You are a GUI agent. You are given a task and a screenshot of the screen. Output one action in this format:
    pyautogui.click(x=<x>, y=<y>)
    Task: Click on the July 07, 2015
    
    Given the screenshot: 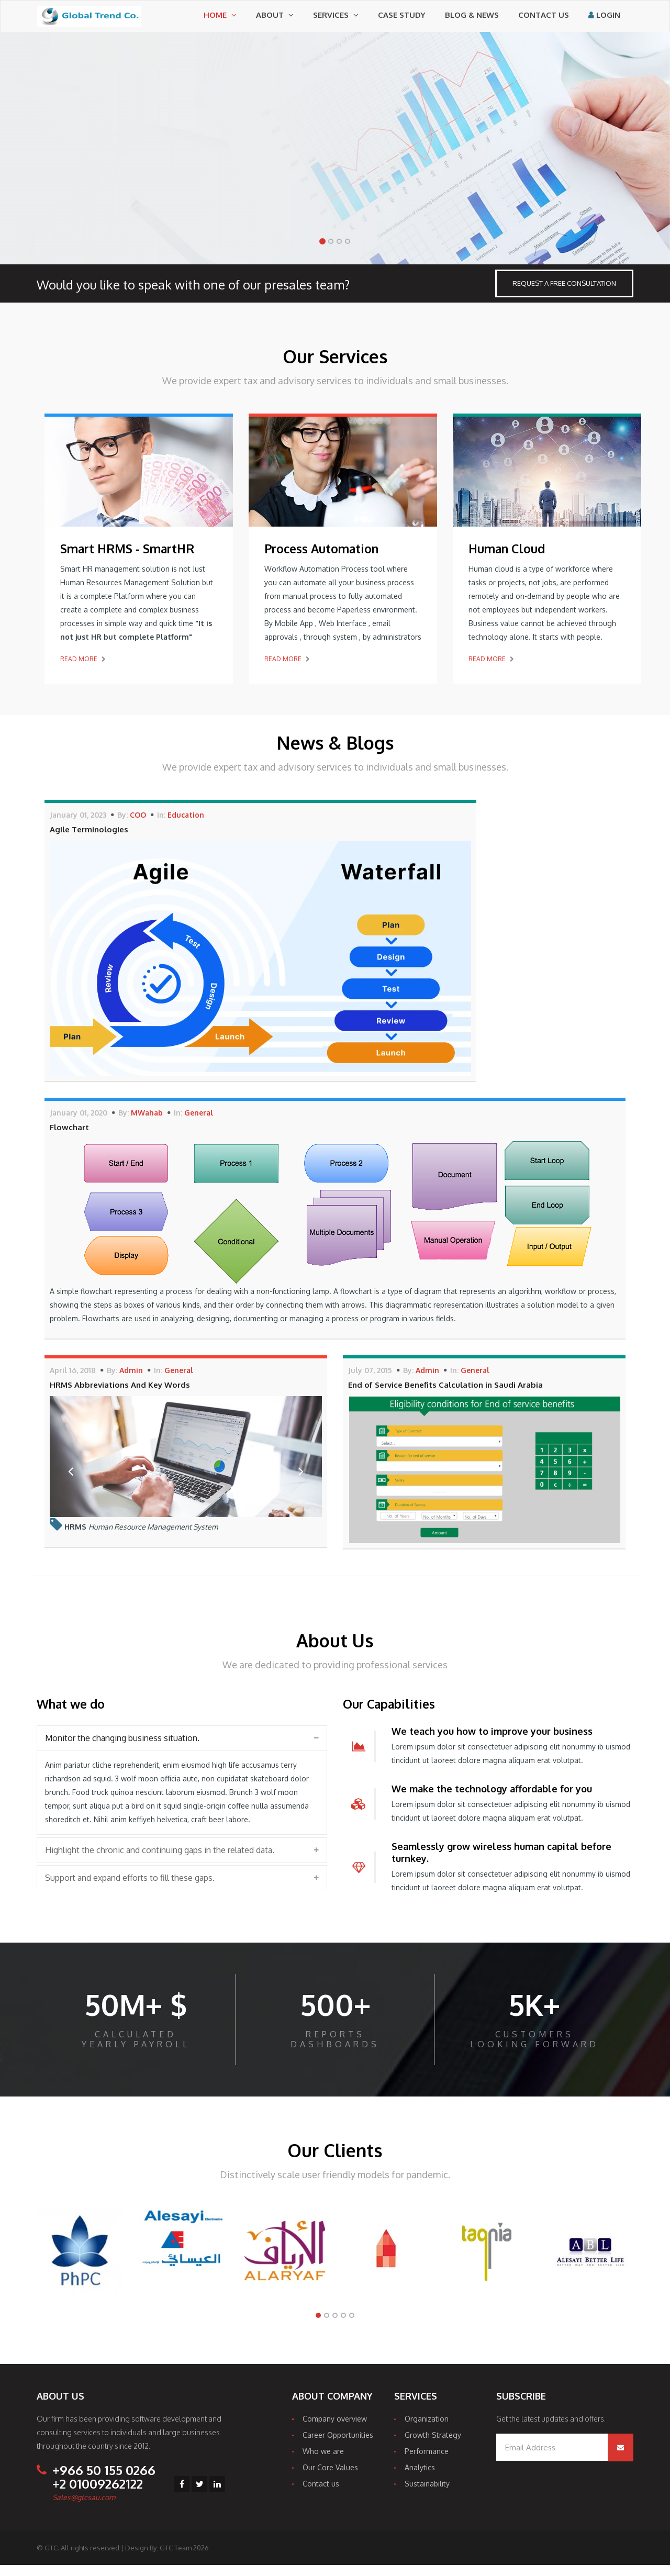 What is the action you would take?
    pyautogui.click(x=370, y=1381)
    